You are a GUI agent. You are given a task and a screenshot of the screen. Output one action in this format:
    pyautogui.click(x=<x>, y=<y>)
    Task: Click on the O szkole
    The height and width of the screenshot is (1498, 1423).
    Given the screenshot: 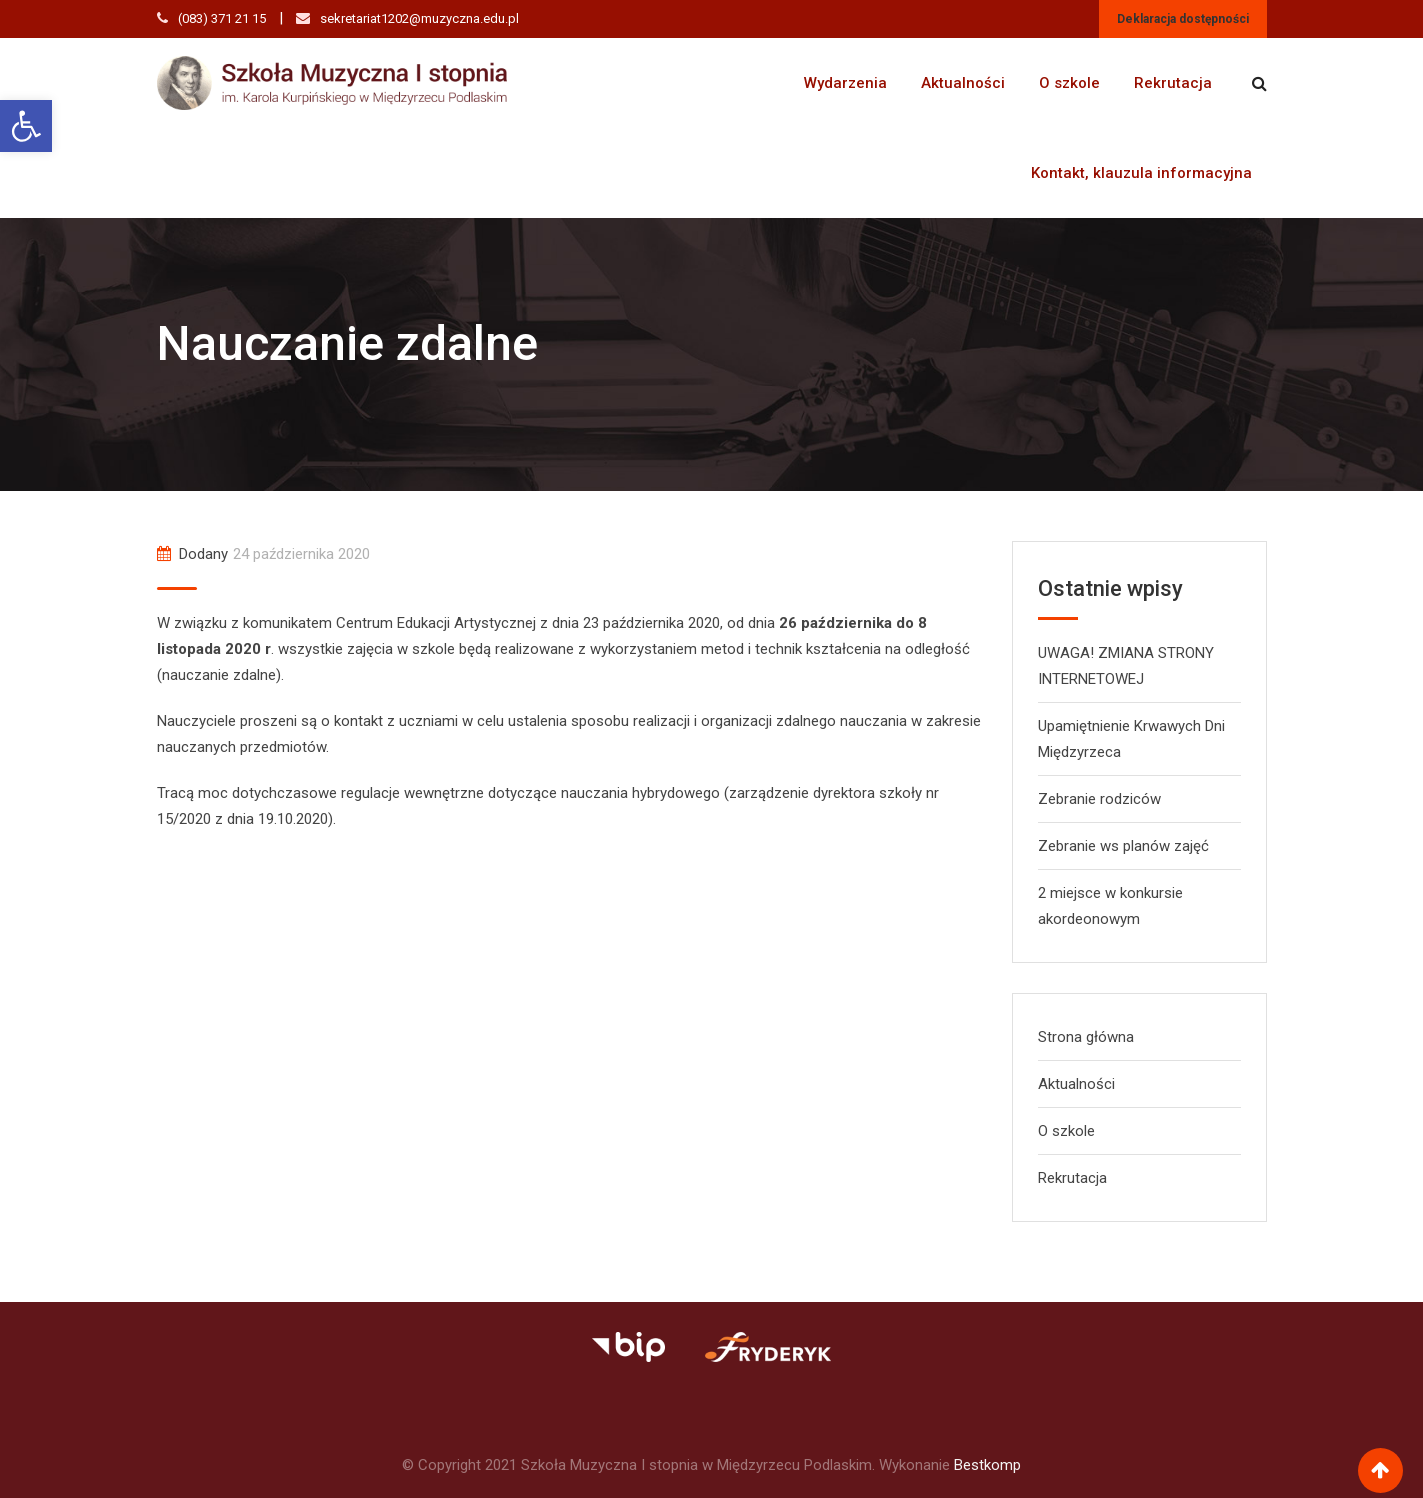 What is the action you would take?
    pyautogui.click(x=1069, y=83)
    